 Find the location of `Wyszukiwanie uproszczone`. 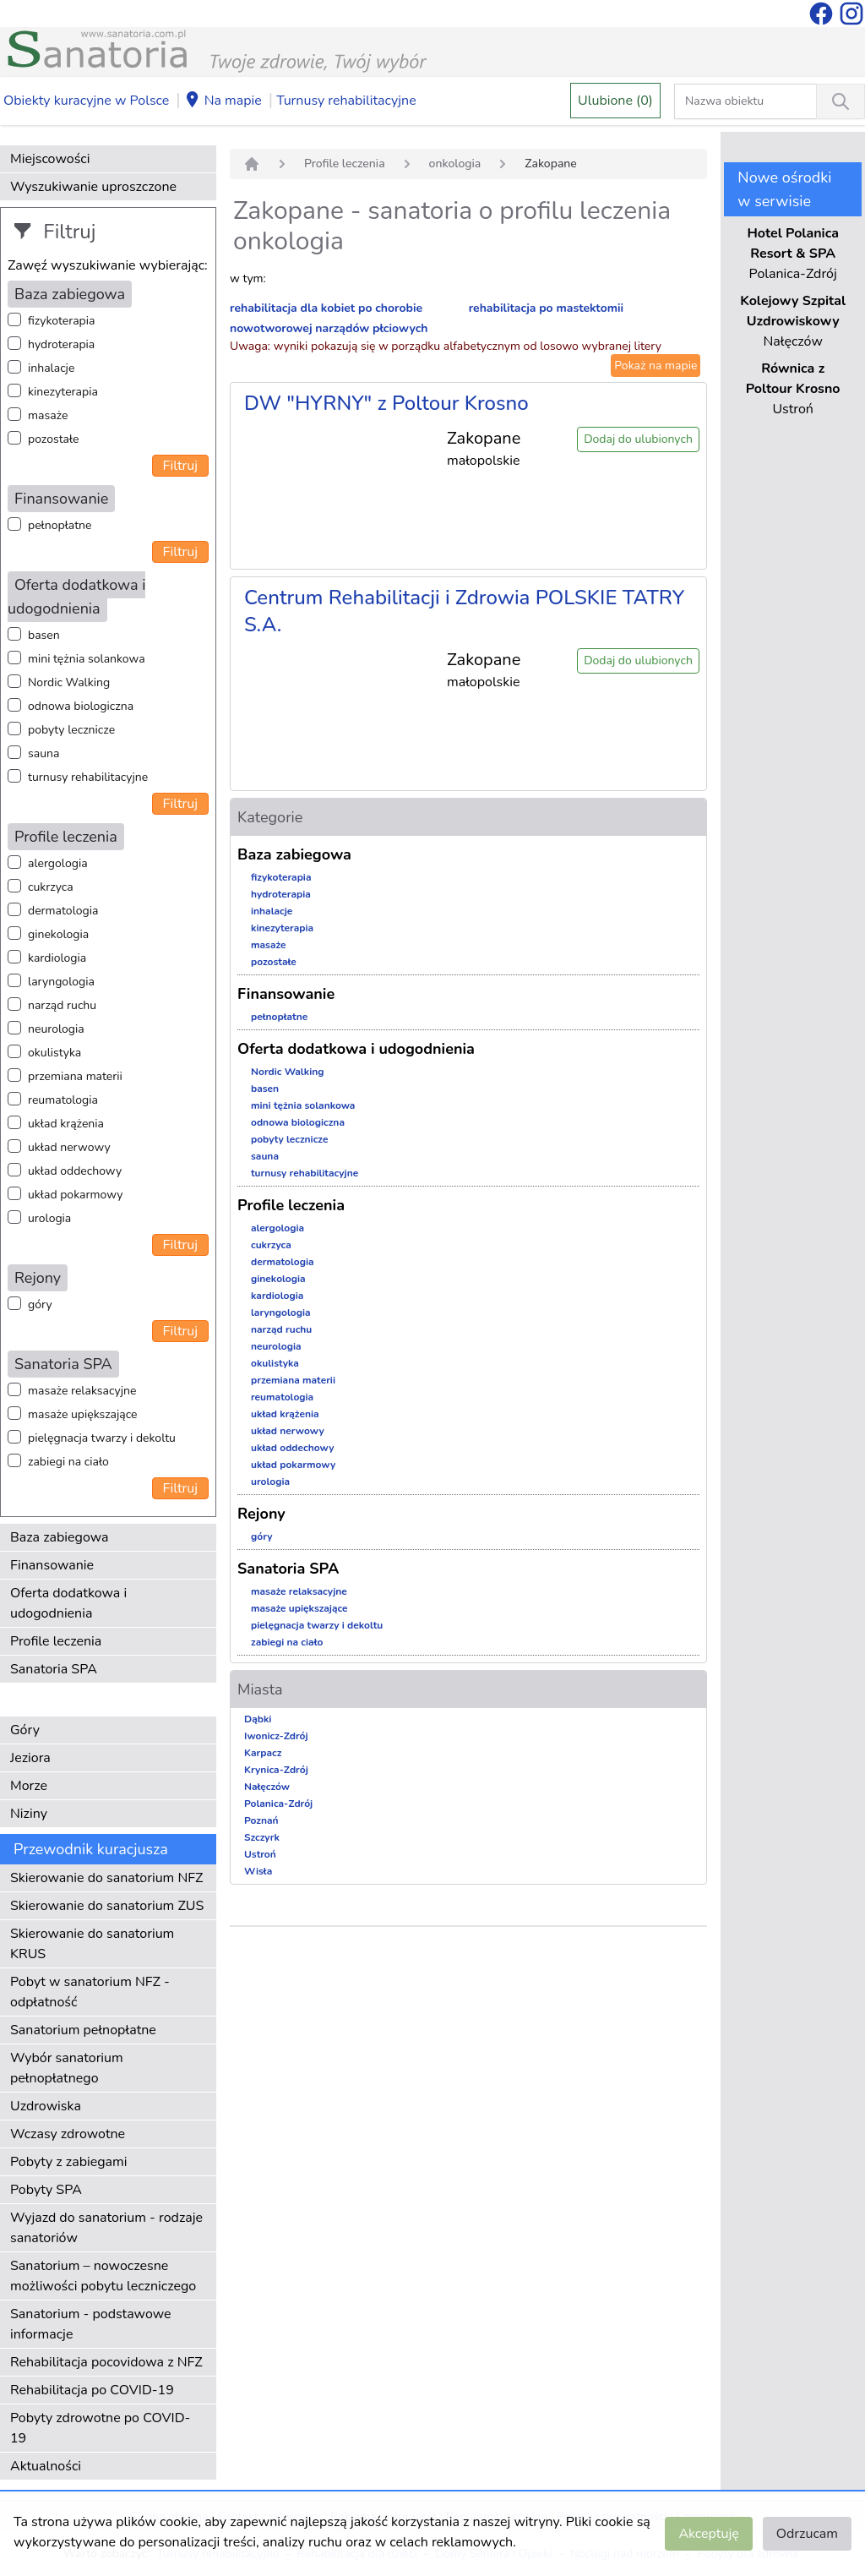

Wyszukiwanie uproszczone is located at coordinates (93, 186).